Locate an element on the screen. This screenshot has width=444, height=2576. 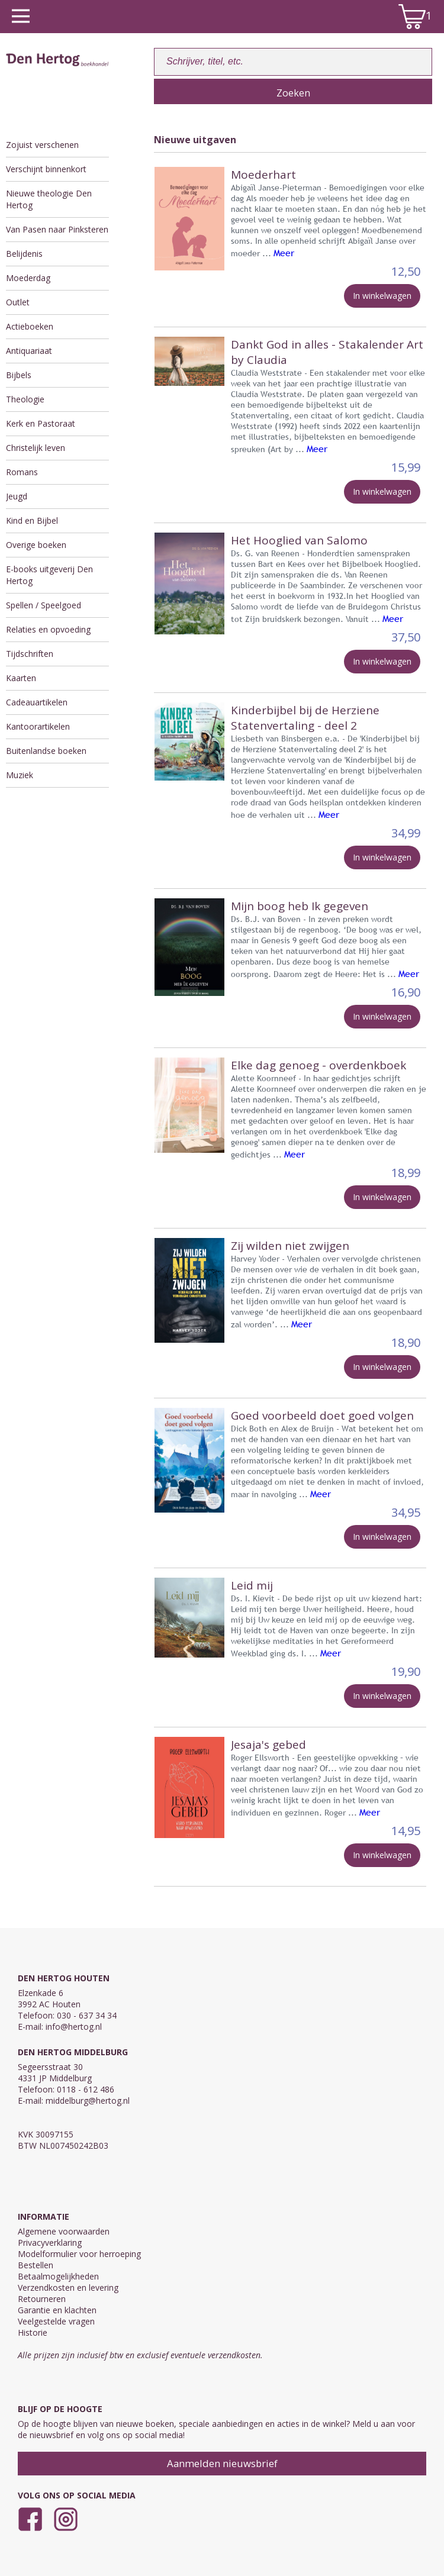
E-books uitgeverij Den Hertog is located at coordinates (49, 574).